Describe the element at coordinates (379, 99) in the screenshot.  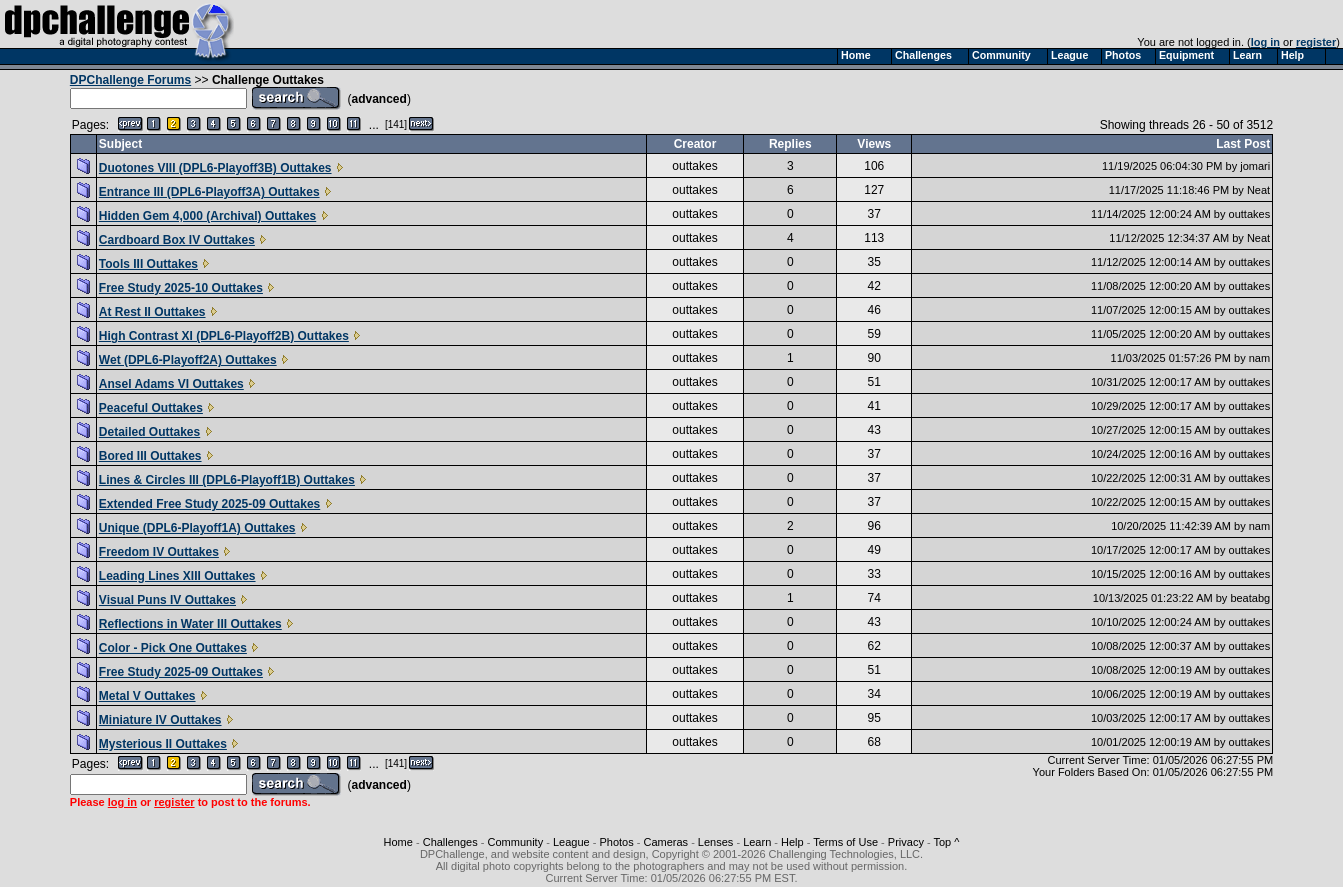
I see `advanced` at that location.